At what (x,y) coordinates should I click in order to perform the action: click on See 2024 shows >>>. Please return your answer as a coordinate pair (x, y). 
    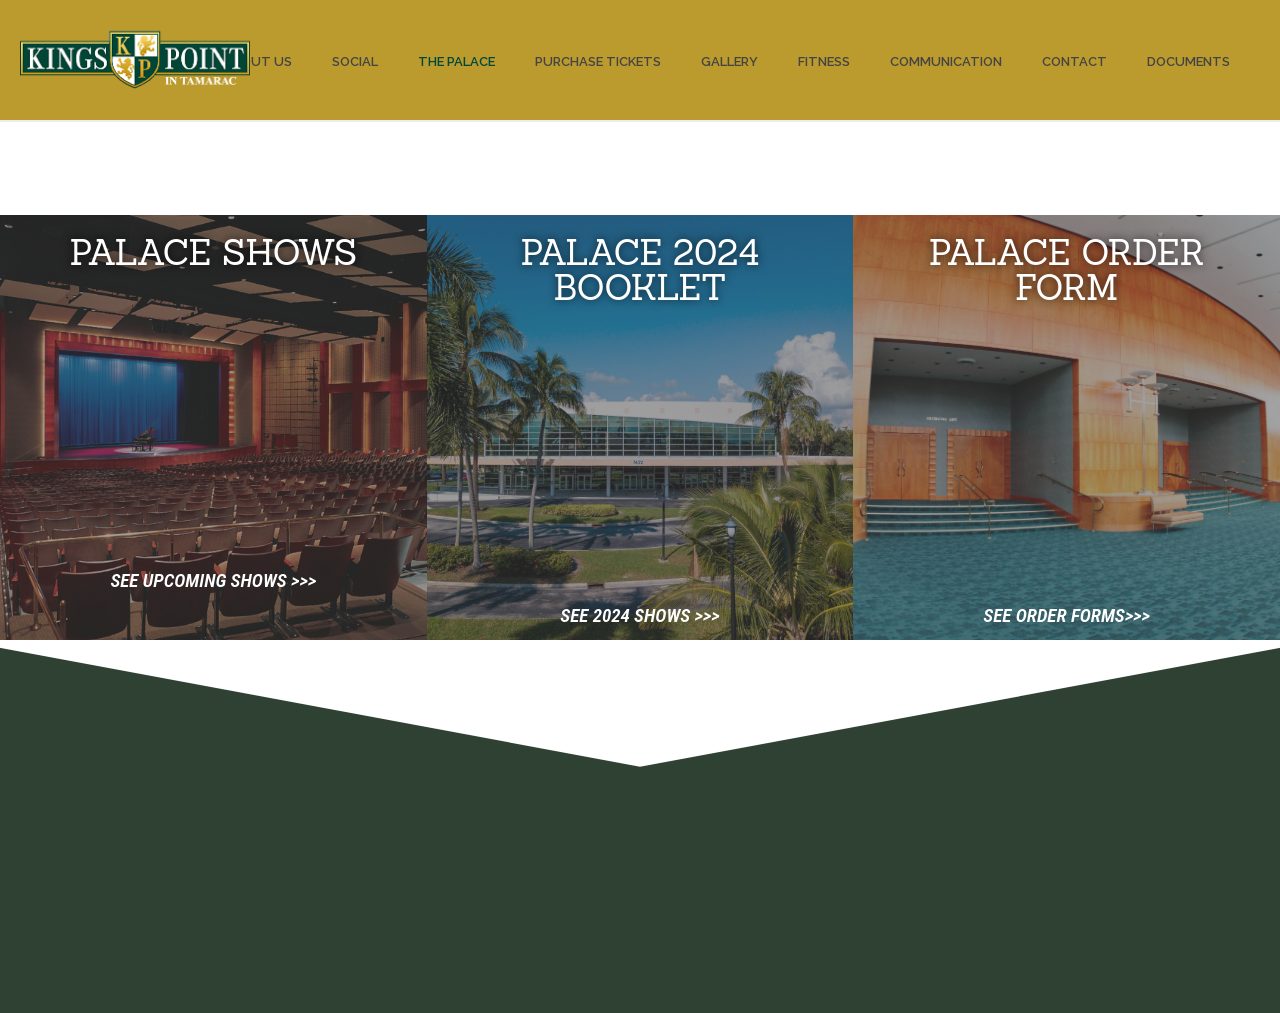
    Looking at the image, I should click on (639, 615).